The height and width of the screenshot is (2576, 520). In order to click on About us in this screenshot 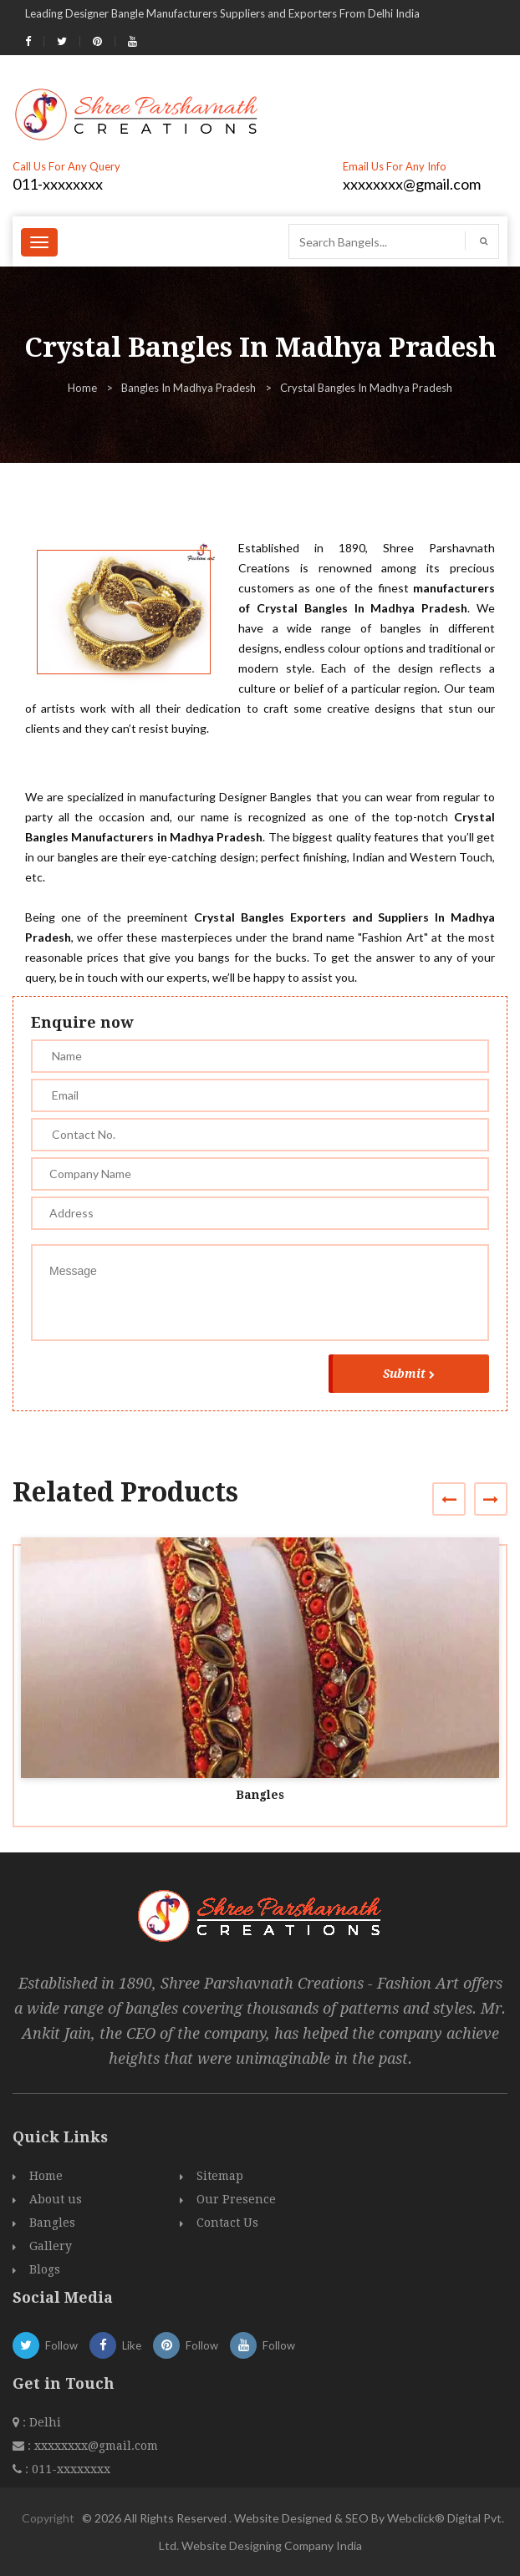, I will do `click(55, 2199)`.